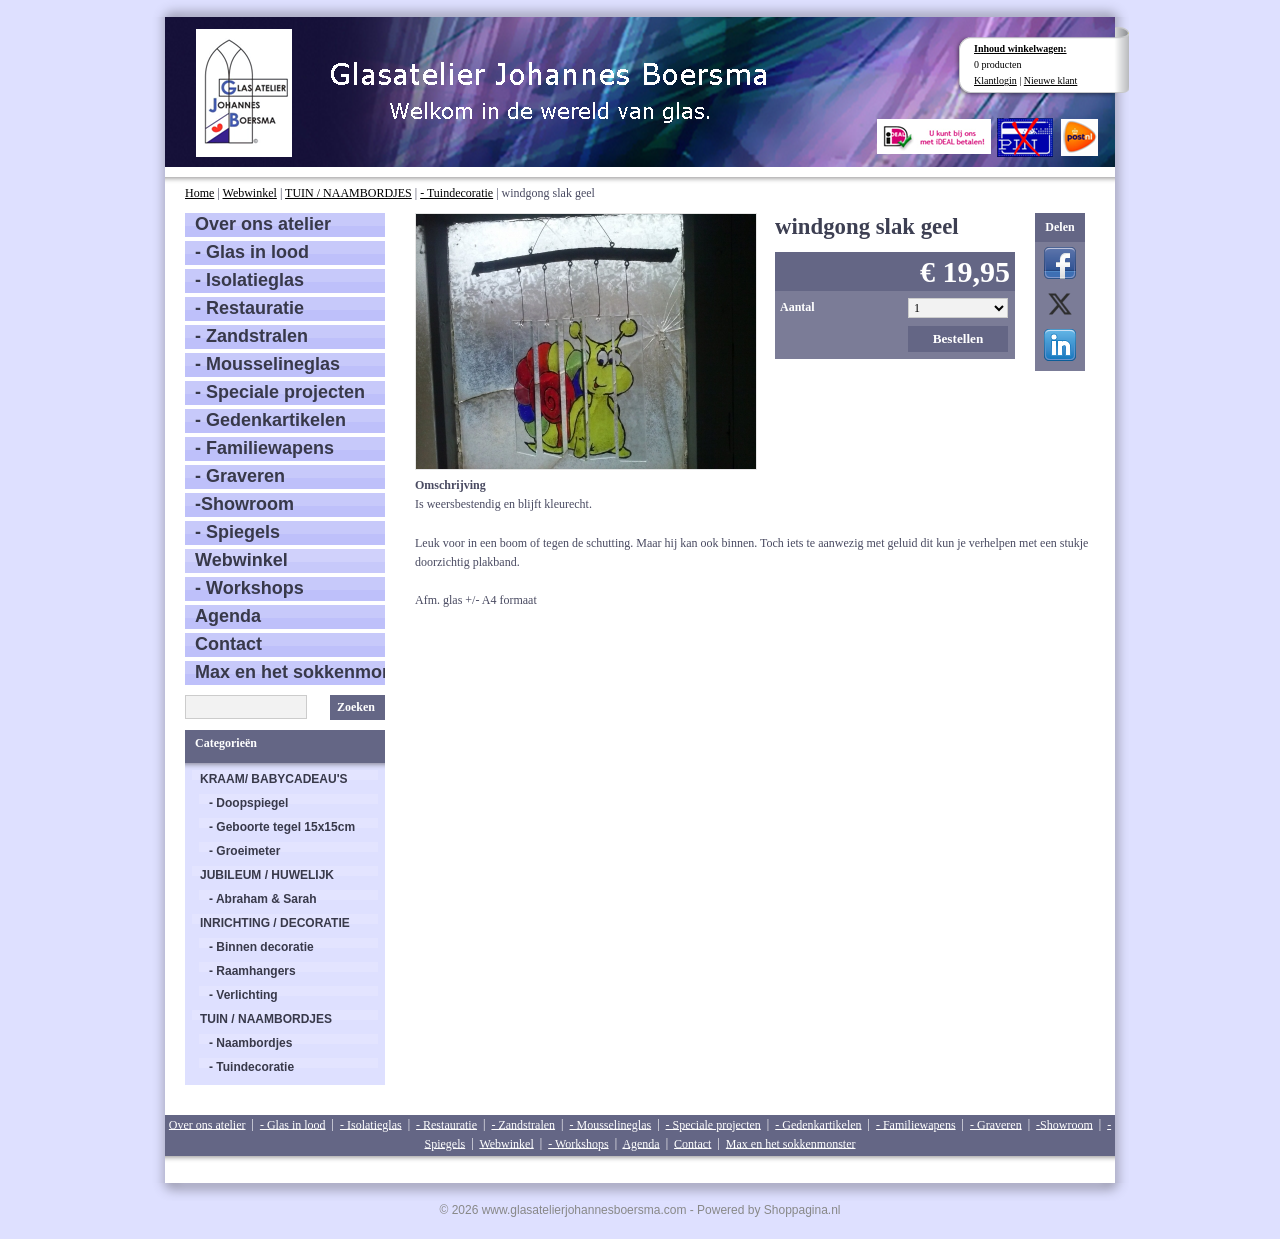 This screenshot has width=1280, height=1239. Describe the element at coordinates (263, 899) in the screenshot. I see `- Abraham & Sarah` at that location.